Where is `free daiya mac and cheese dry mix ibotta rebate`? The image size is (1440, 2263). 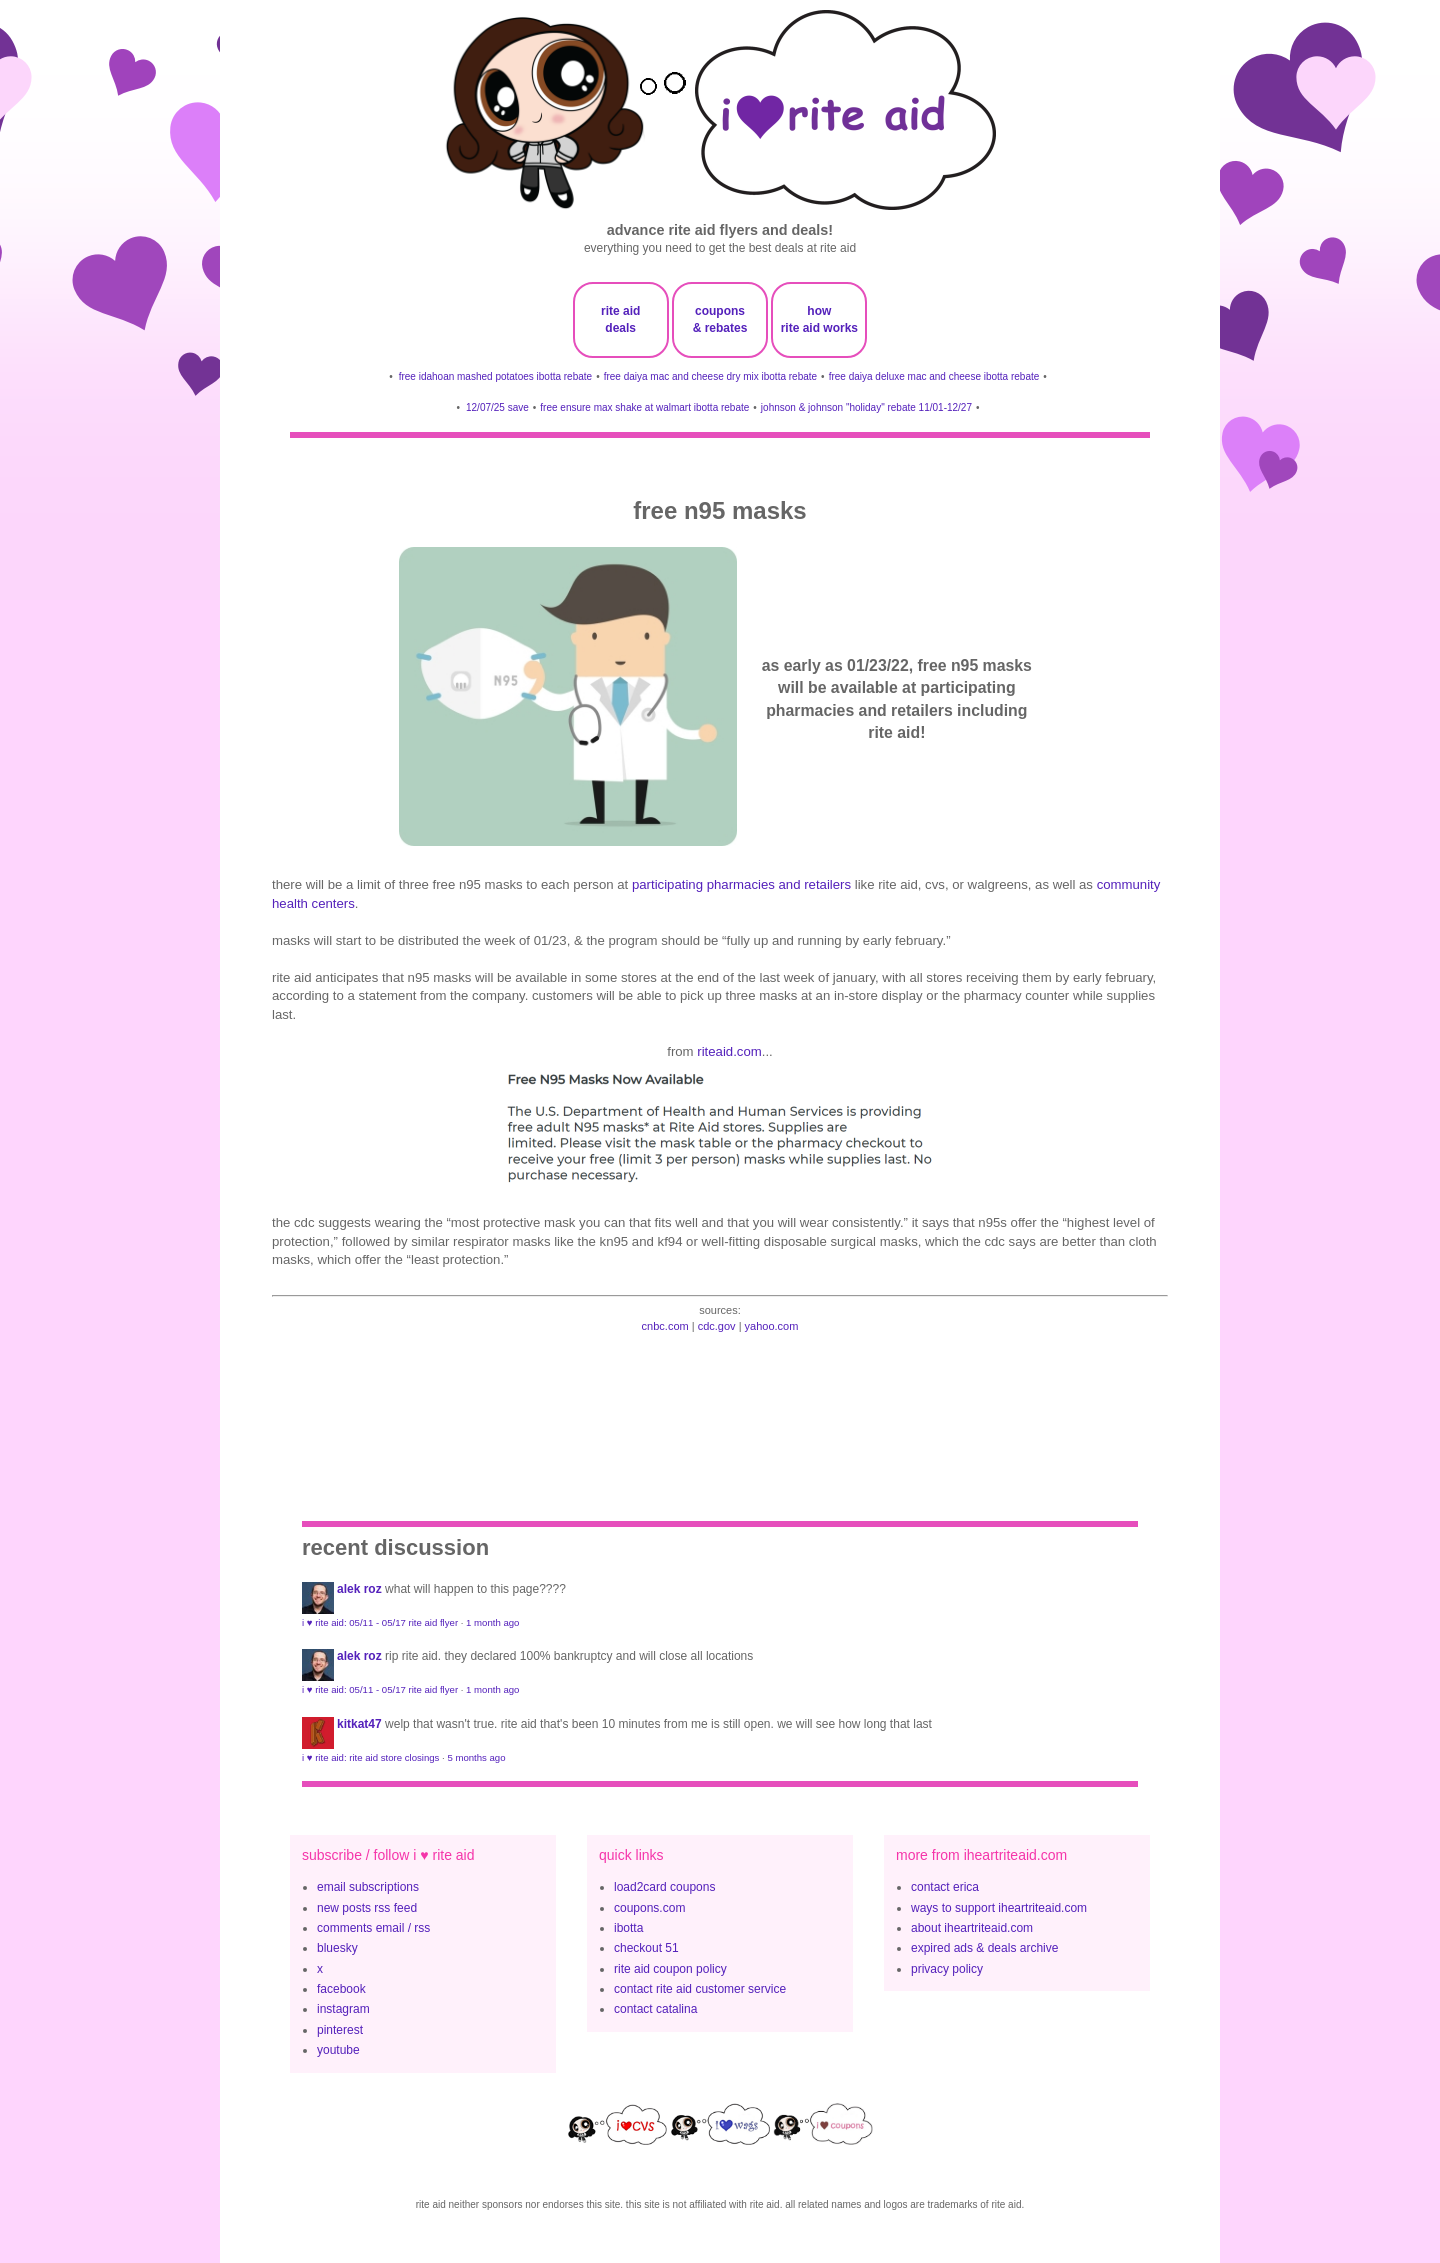 free daiya mac and cheese dry mix ibotta rebate is located at coordinates (710, 376).